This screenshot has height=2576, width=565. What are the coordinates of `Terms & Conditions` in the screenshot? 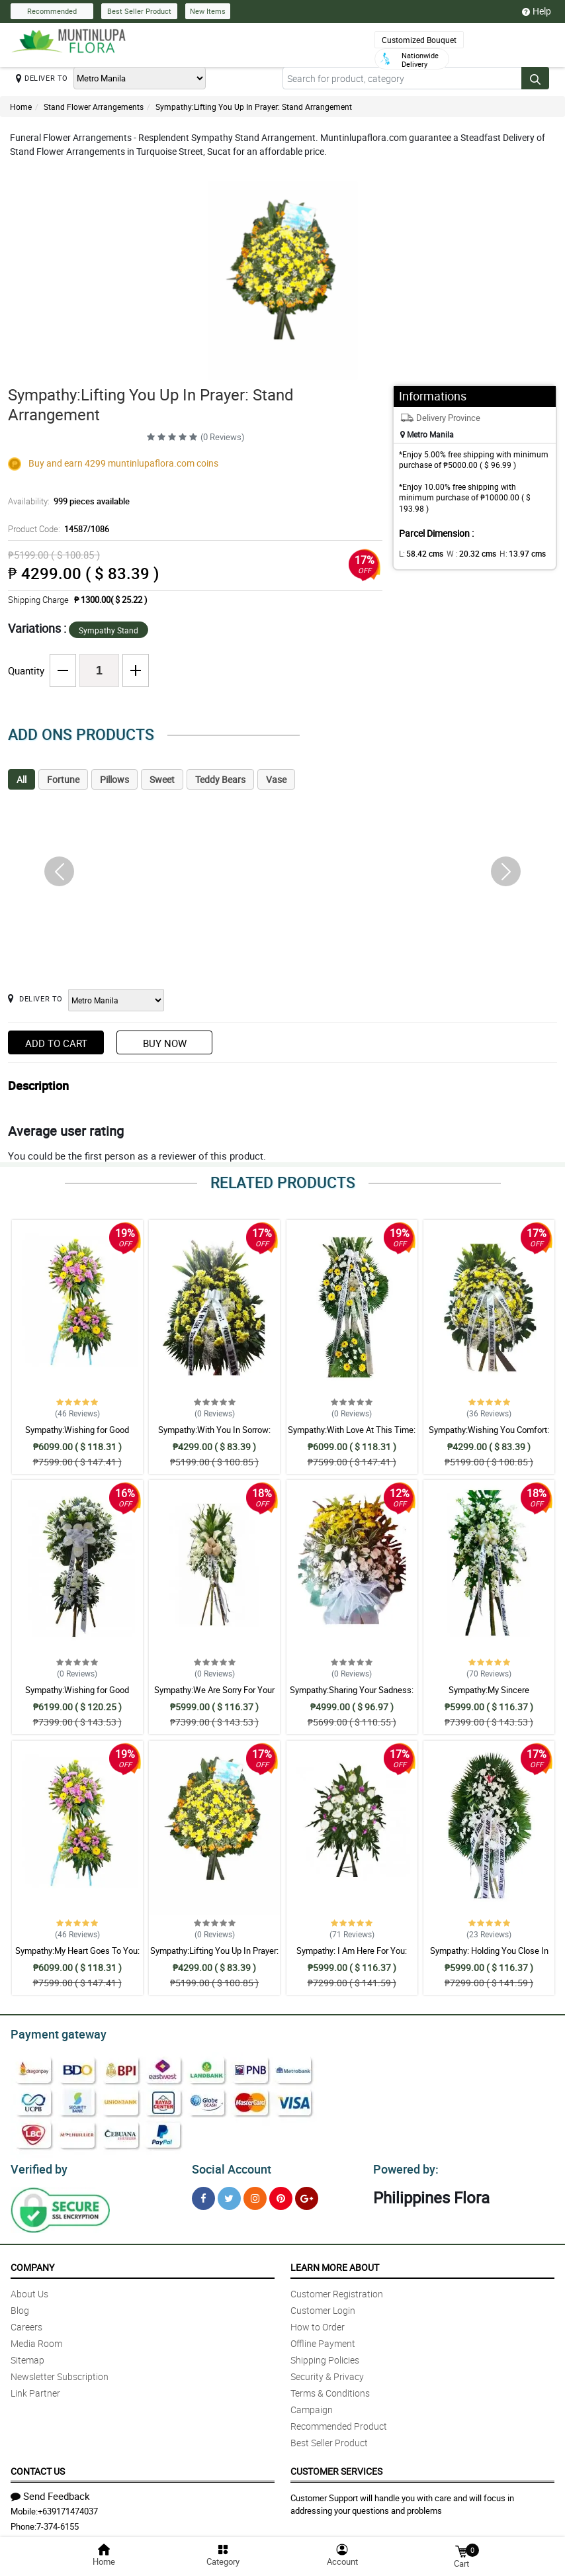 It's located at (330, 2389).